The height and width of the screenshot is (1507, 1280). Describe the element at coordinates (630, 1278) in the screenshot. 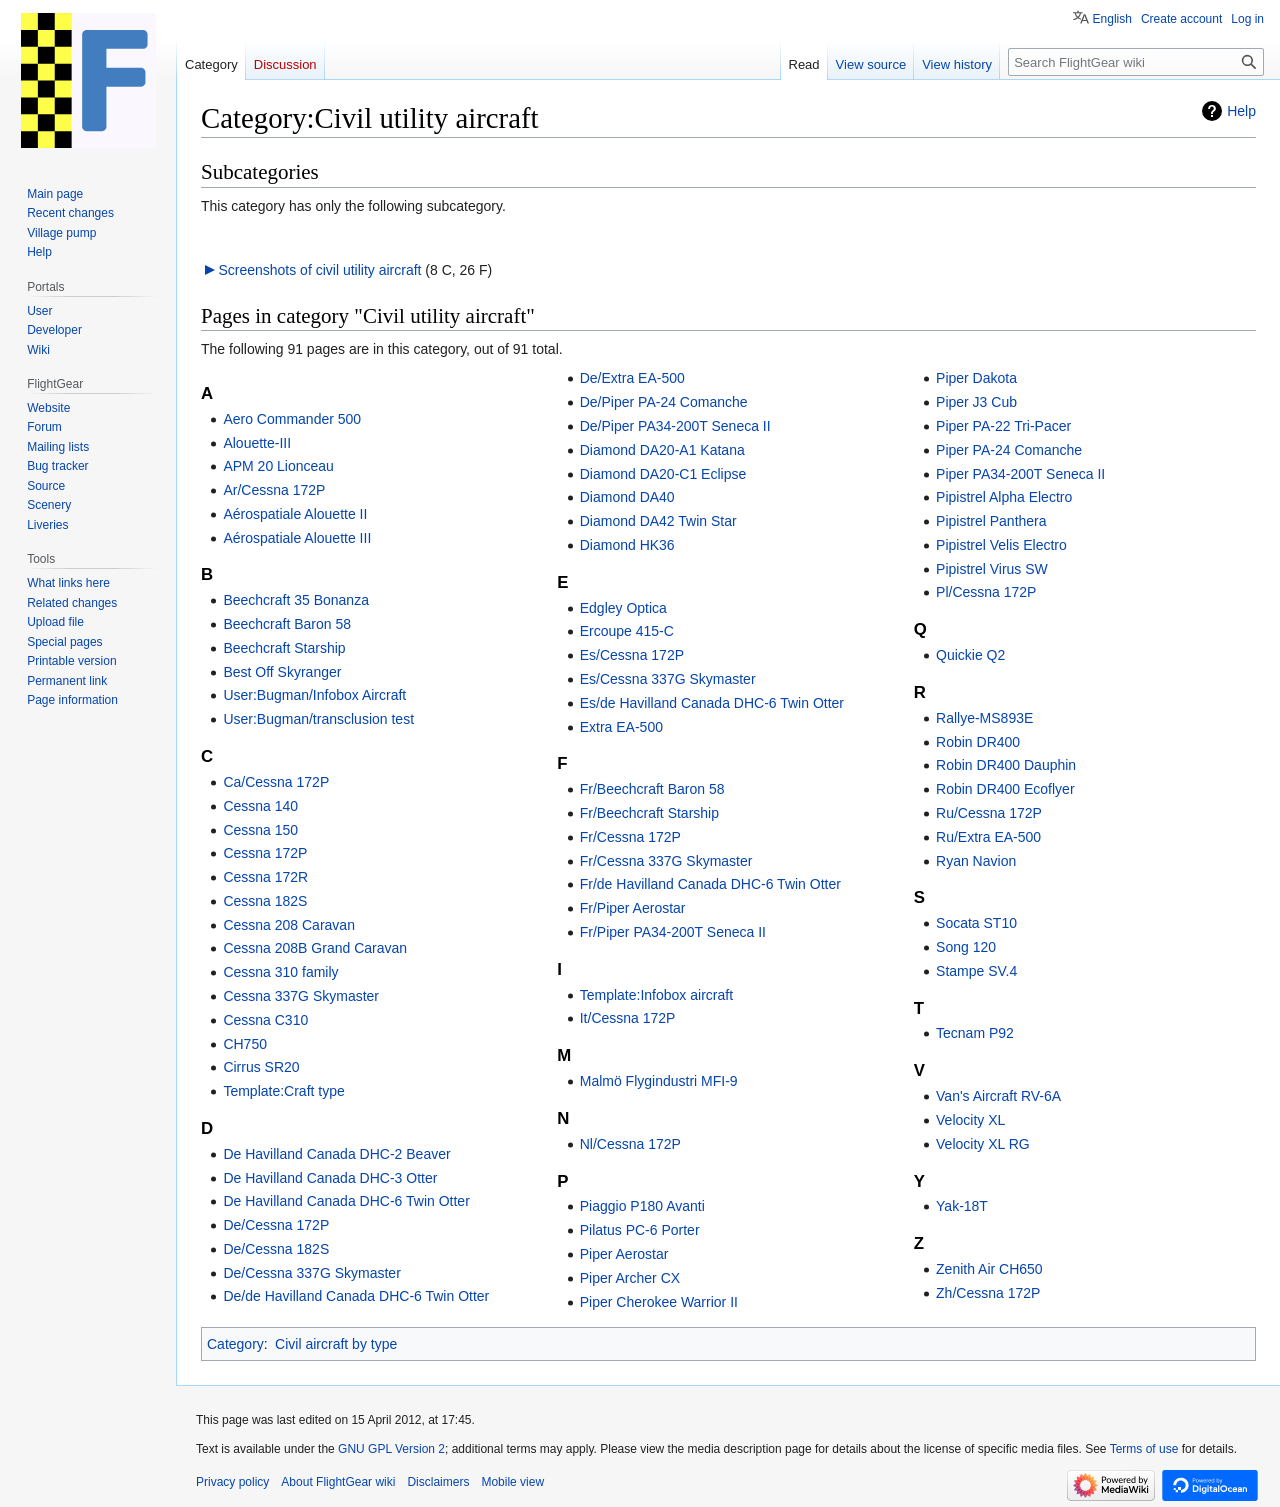

I see `Piper Archer CX` at that location.